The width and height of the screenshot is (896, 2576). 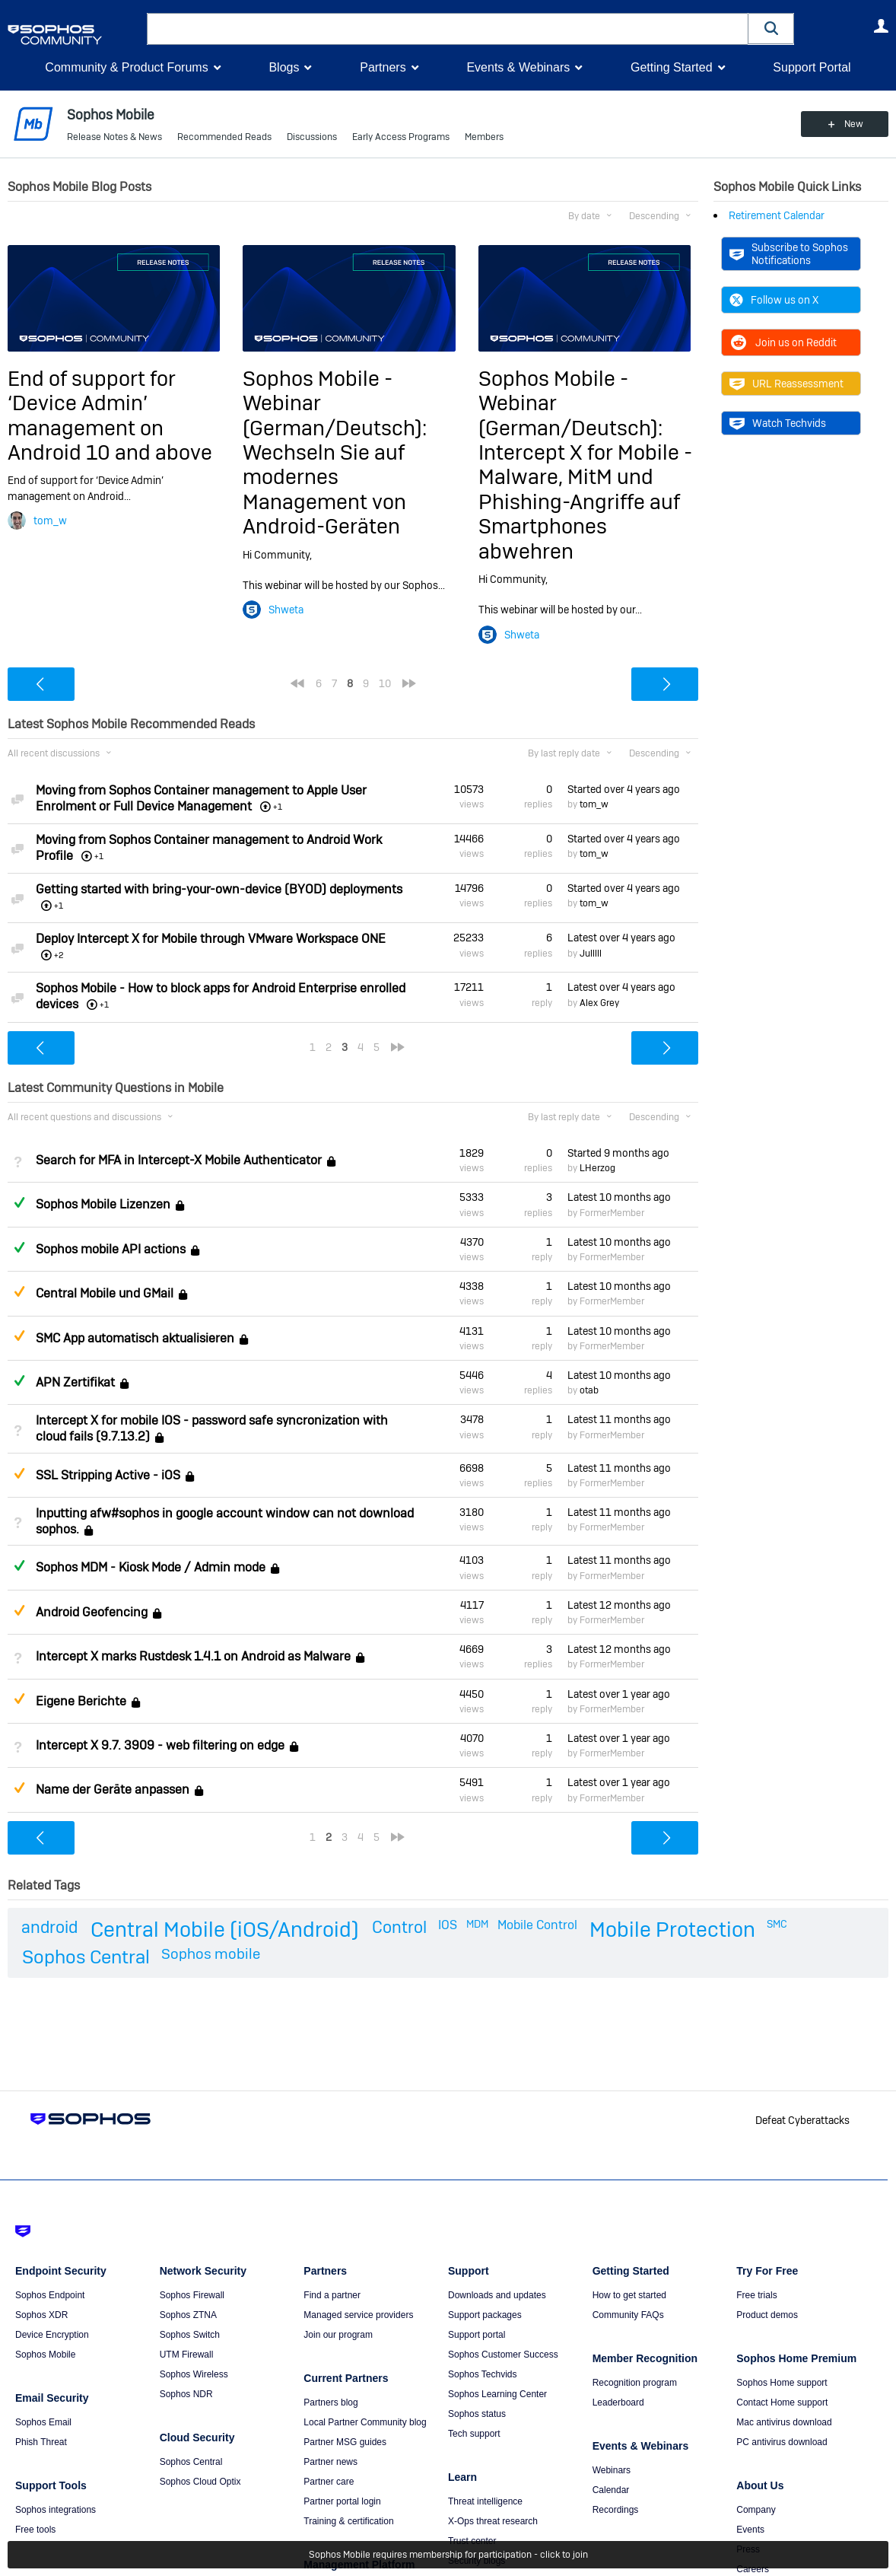 I want to click on Calendar, so click(x=611, y=2490).